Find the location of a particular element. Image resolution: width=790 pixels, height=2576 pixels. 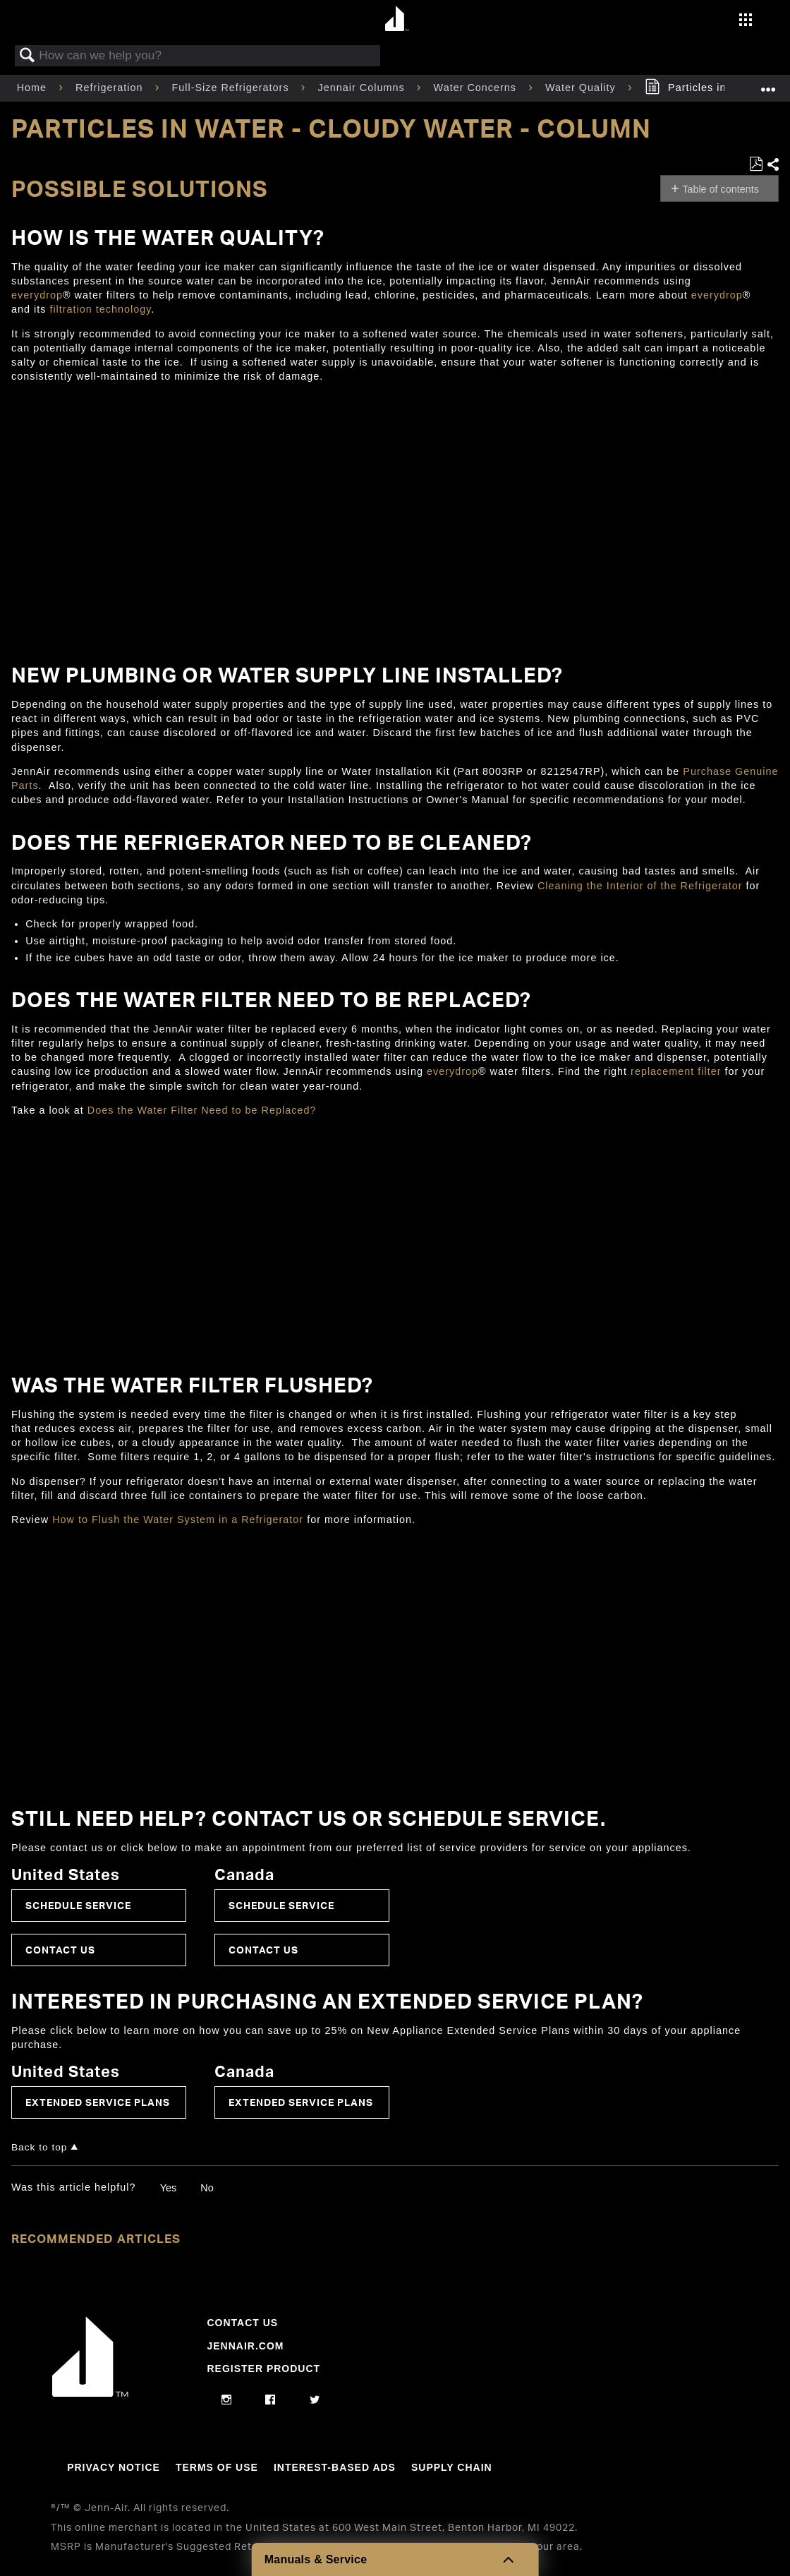

Yes is located at coordinates (168, 2187).